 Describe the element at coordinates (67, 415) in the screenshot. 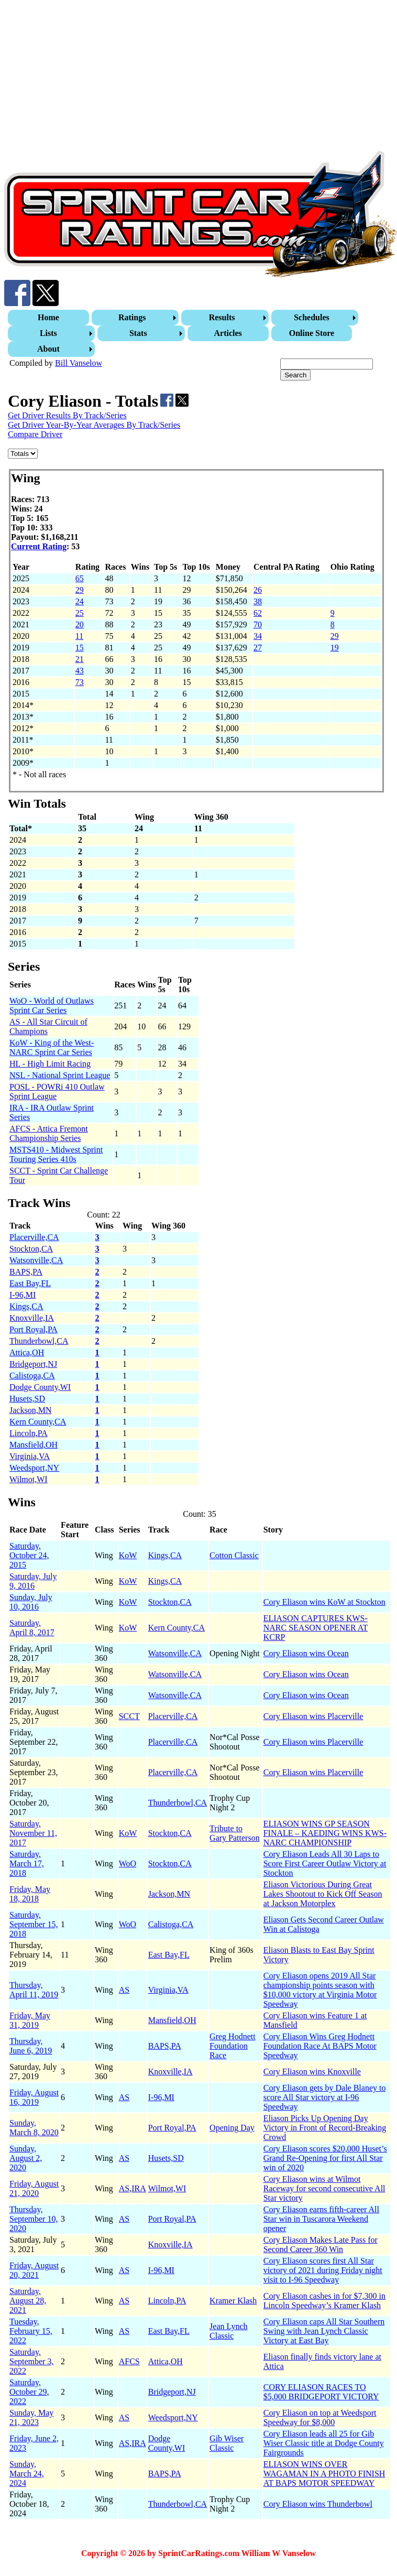

I see `Get Driver Results By Track/Series` at that location.